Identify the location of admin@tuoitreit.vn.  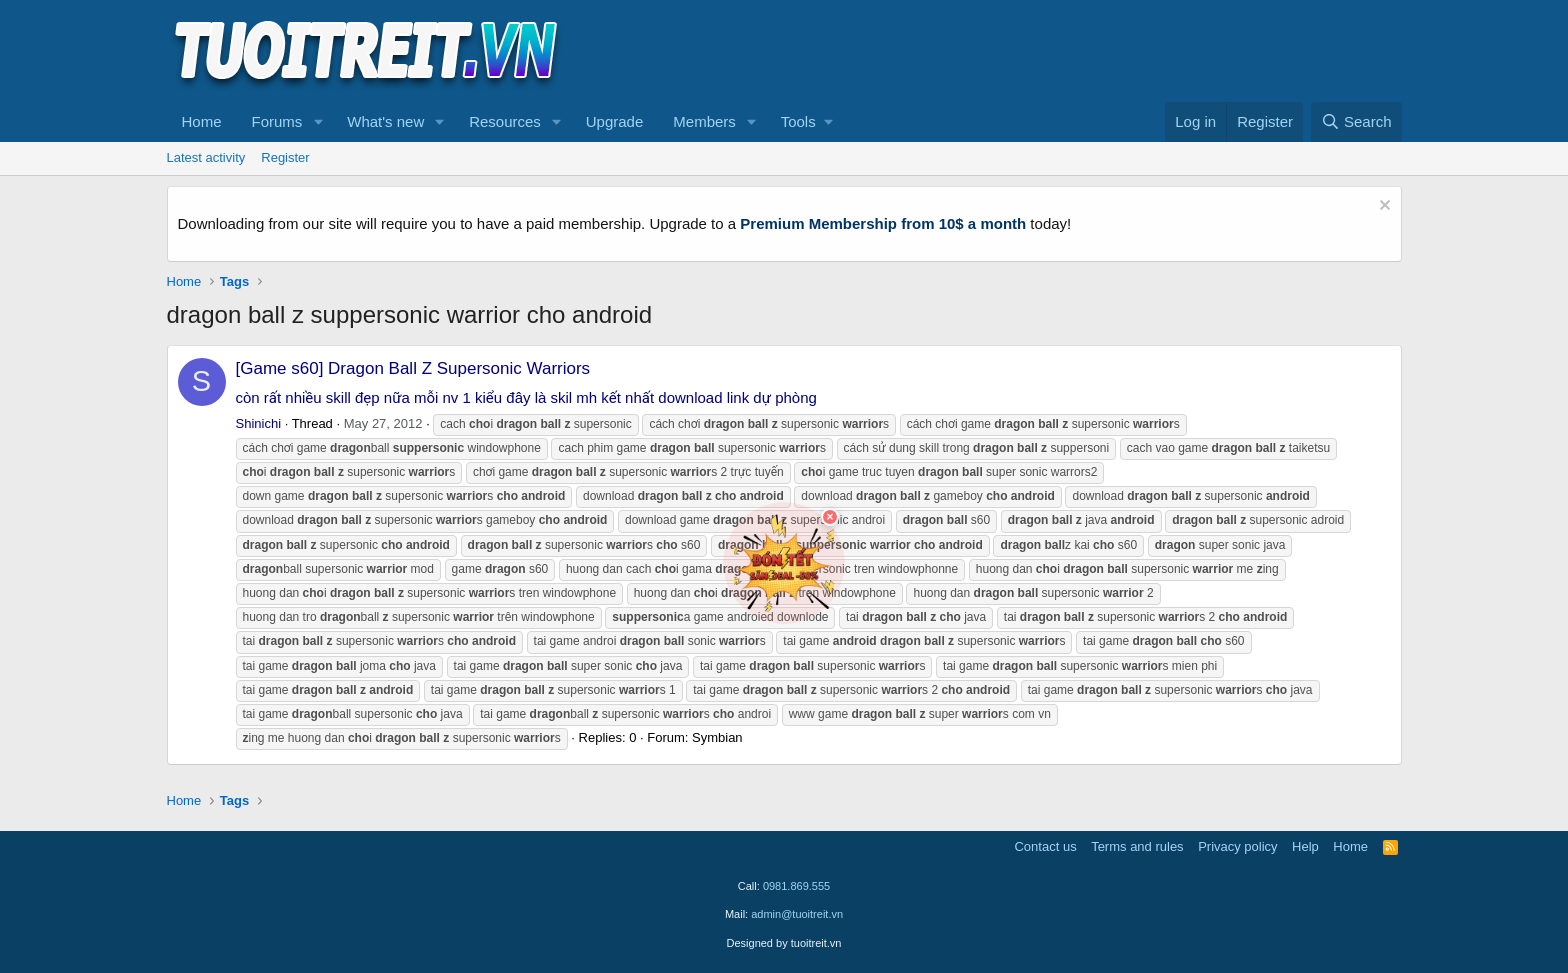
(797, 914).